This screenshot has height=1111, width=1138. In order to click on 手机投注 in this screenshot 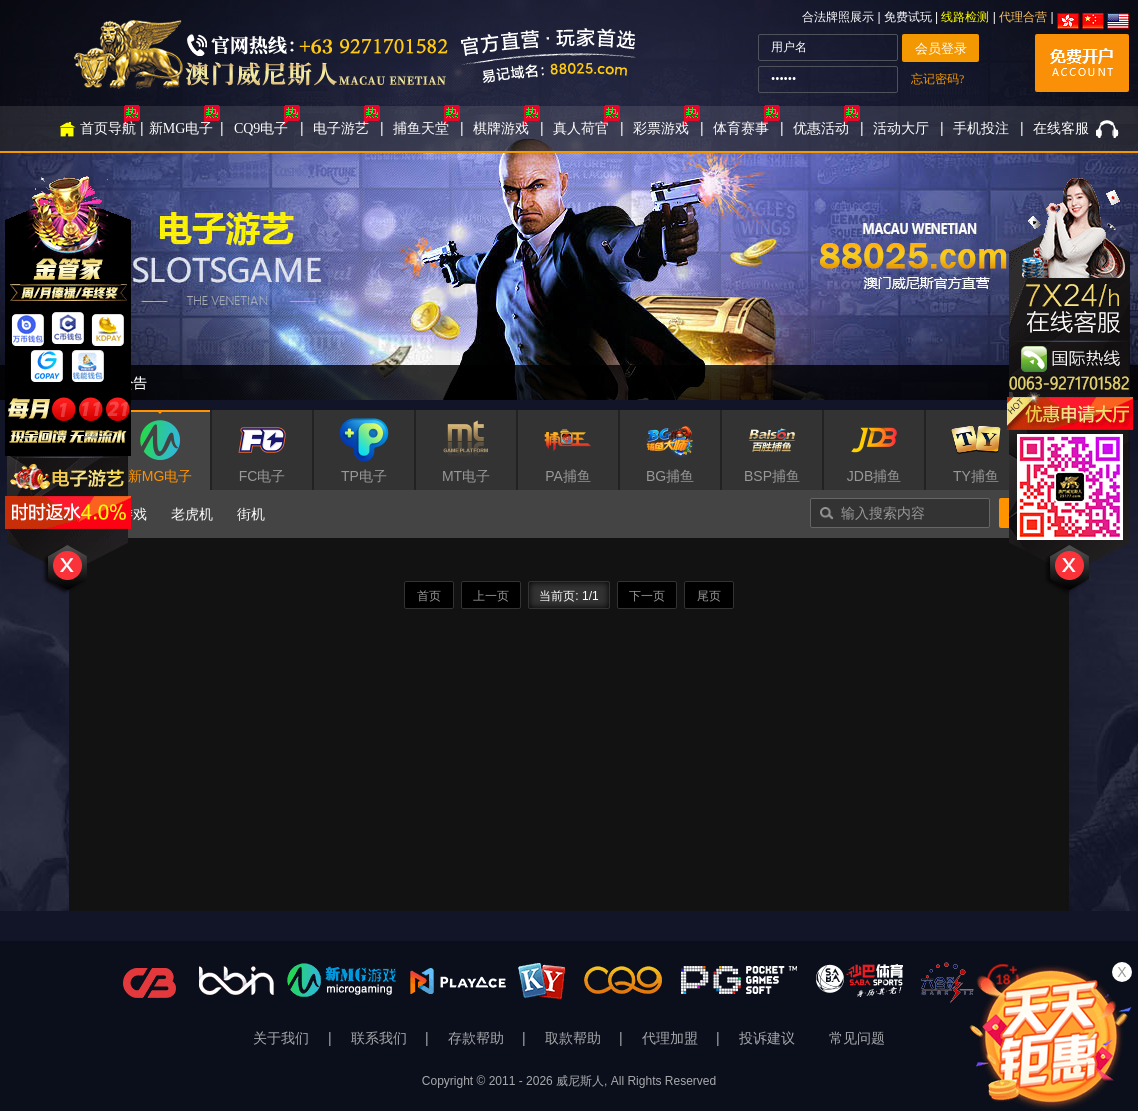, I will do `click(981, 128)`.